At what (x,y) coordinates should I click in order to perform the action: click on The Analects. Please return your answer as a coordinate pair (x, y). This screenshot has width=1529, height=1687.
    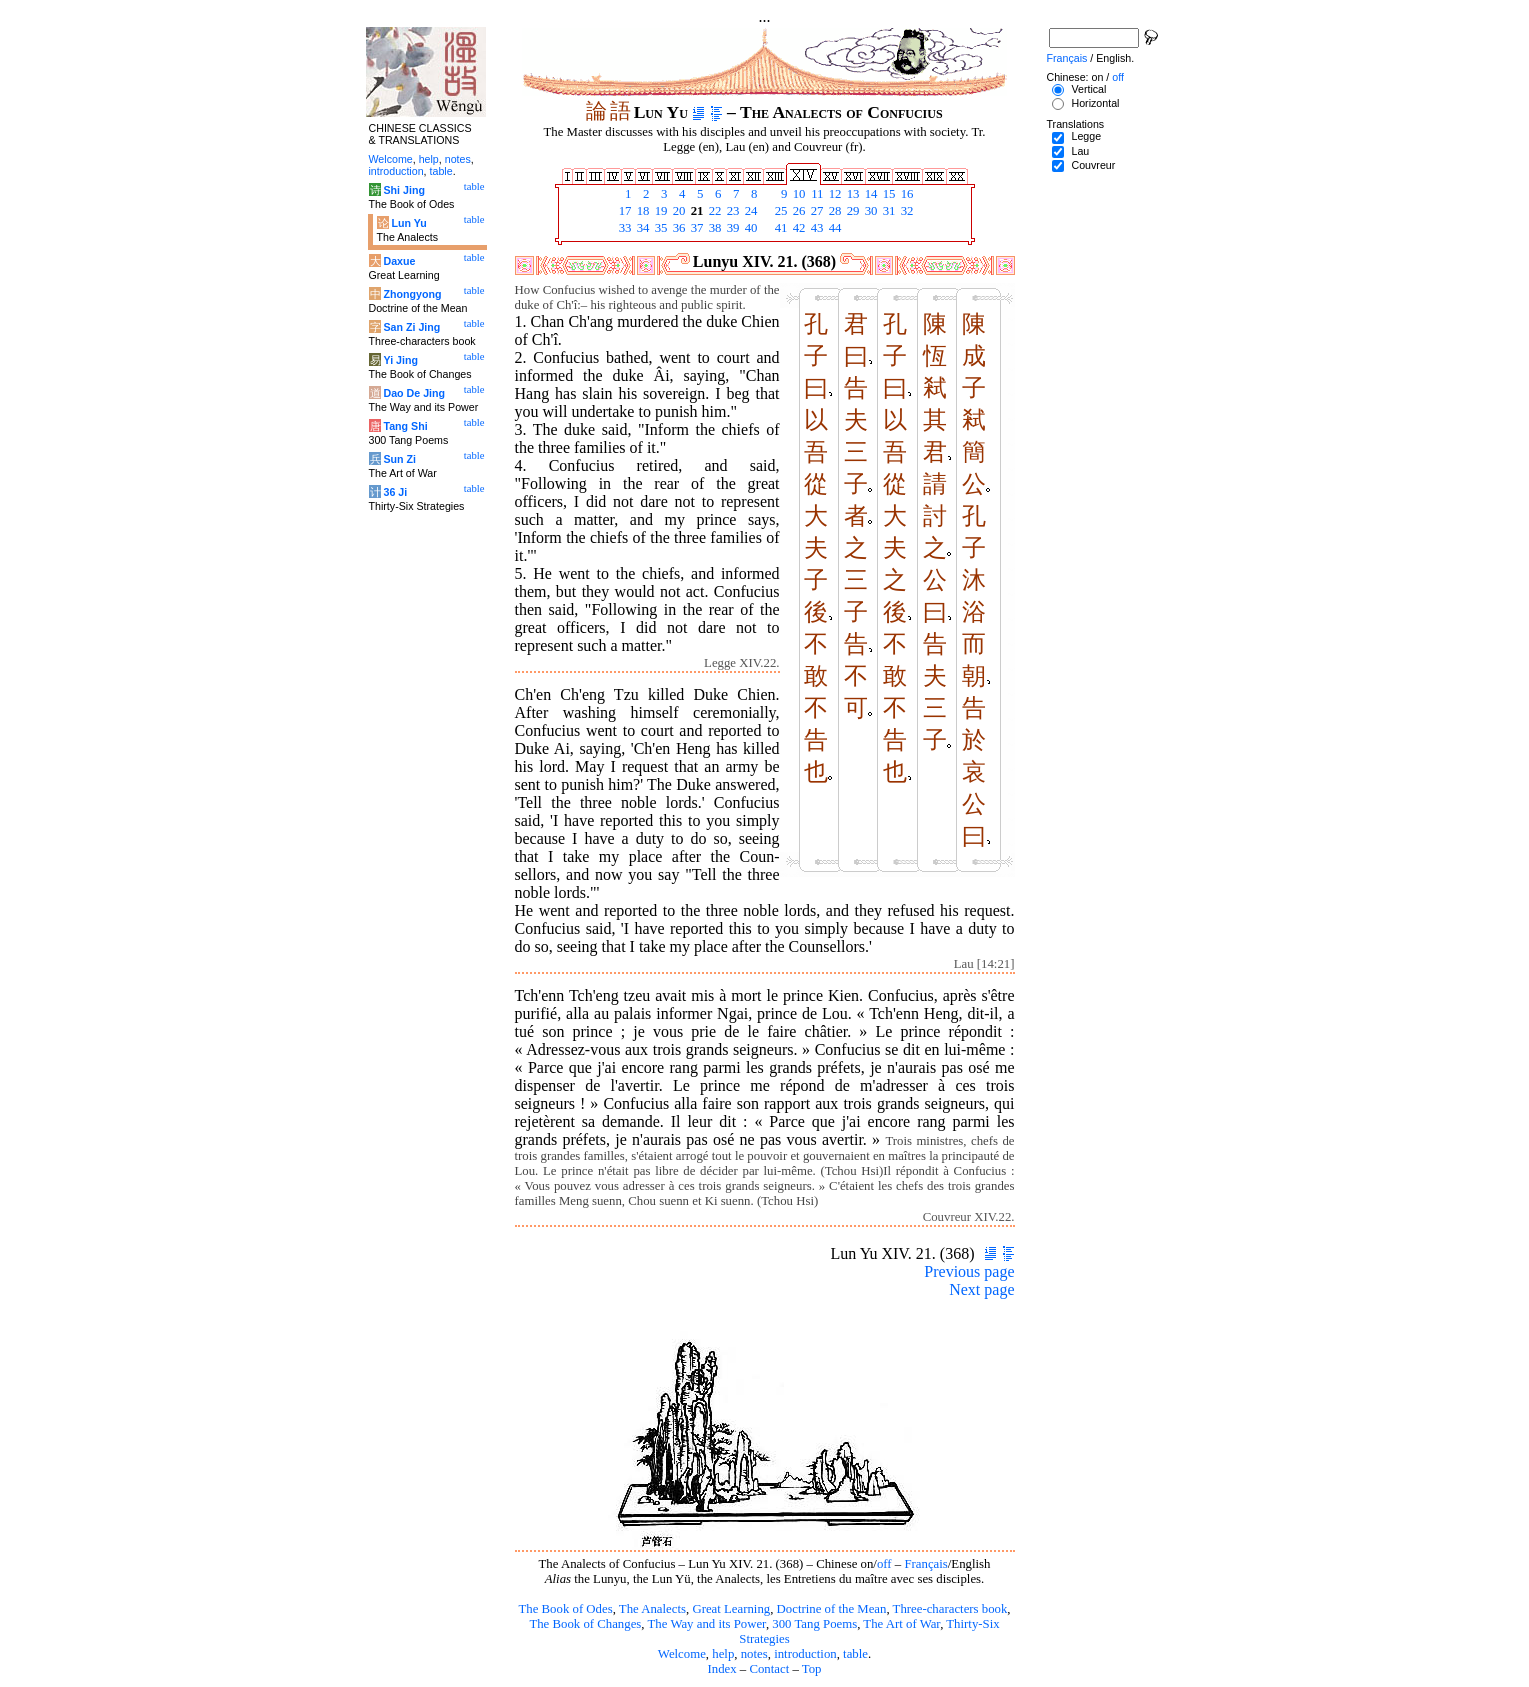
    Looking at the image, I should click on (652, 1609).